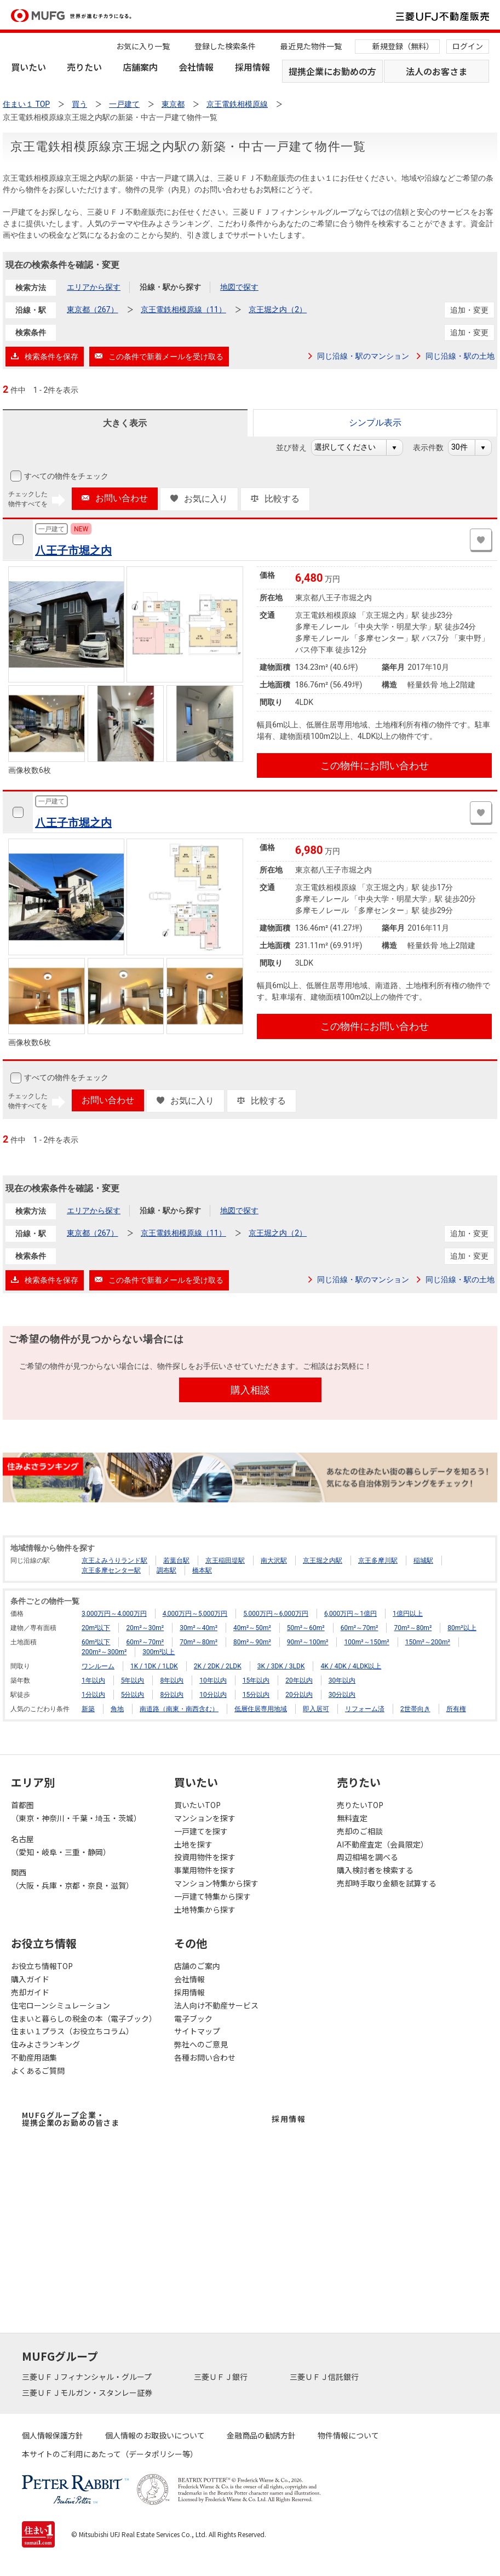 The image size is (500, 2576). Describe the element at coordinates (311, 46) in the screenshot. I see `最近見た物件一覧` at that location.